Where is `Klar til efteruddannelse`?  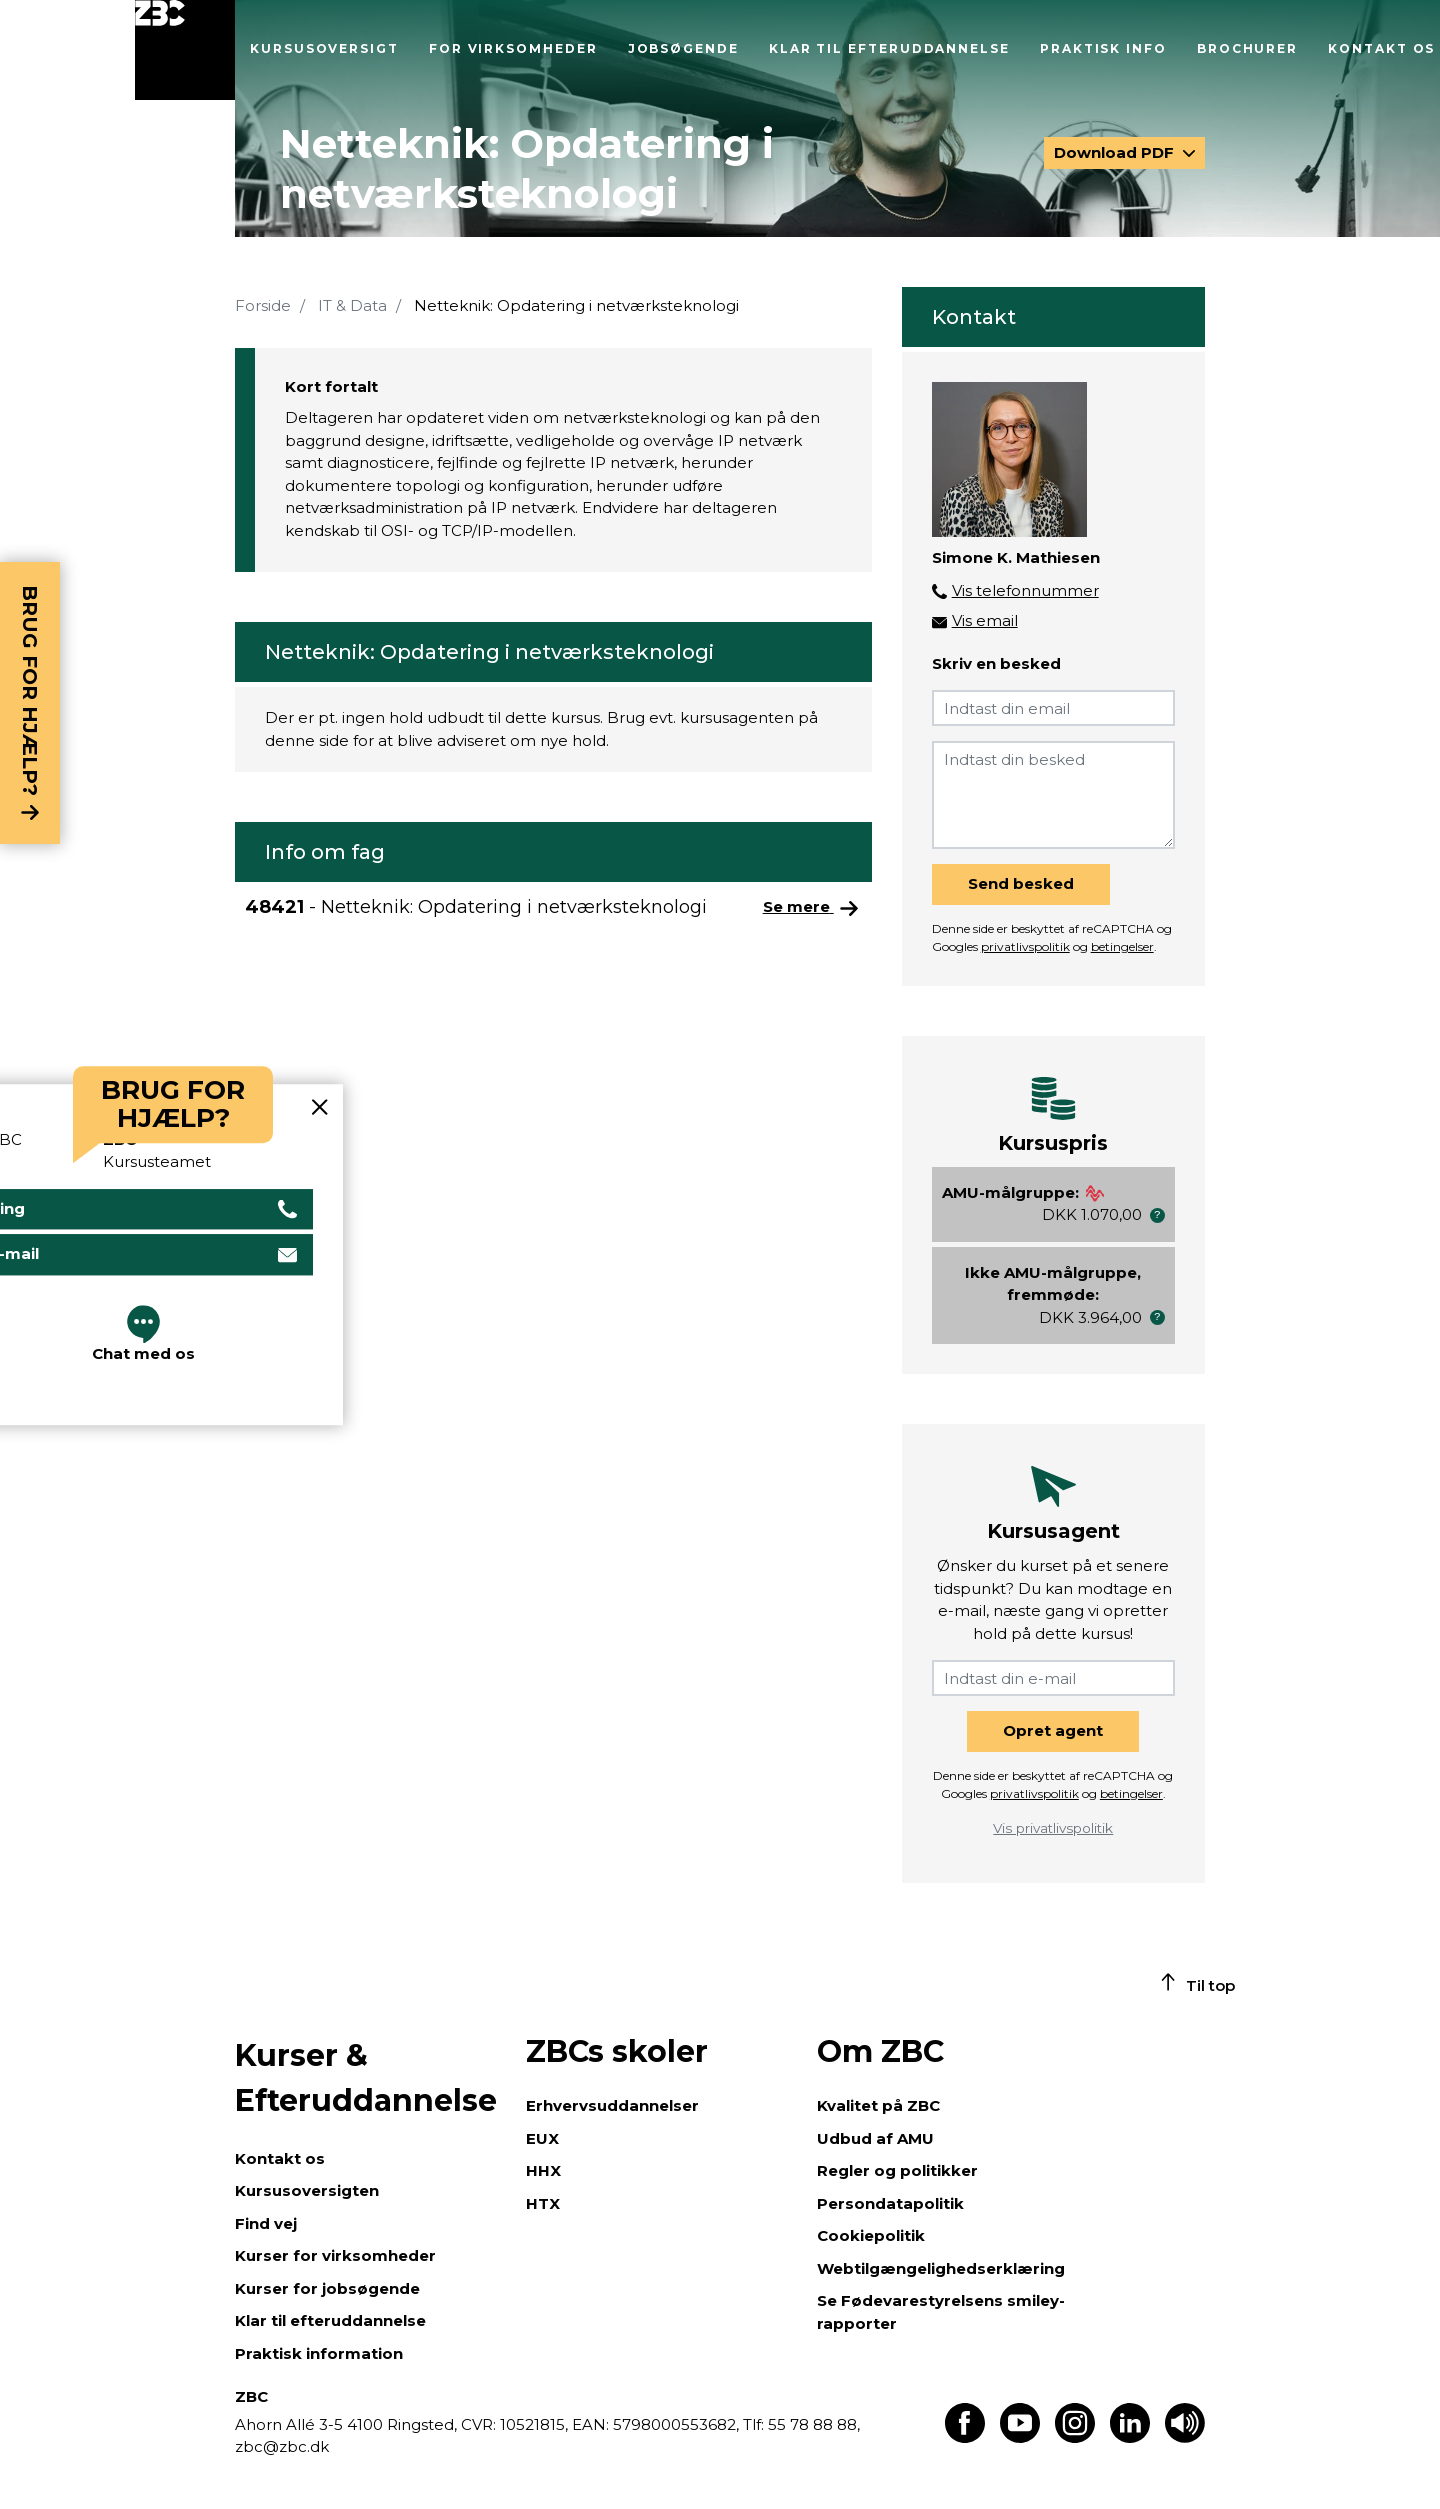 Klar til efteruddannelse is located at coordinates (889, 48).